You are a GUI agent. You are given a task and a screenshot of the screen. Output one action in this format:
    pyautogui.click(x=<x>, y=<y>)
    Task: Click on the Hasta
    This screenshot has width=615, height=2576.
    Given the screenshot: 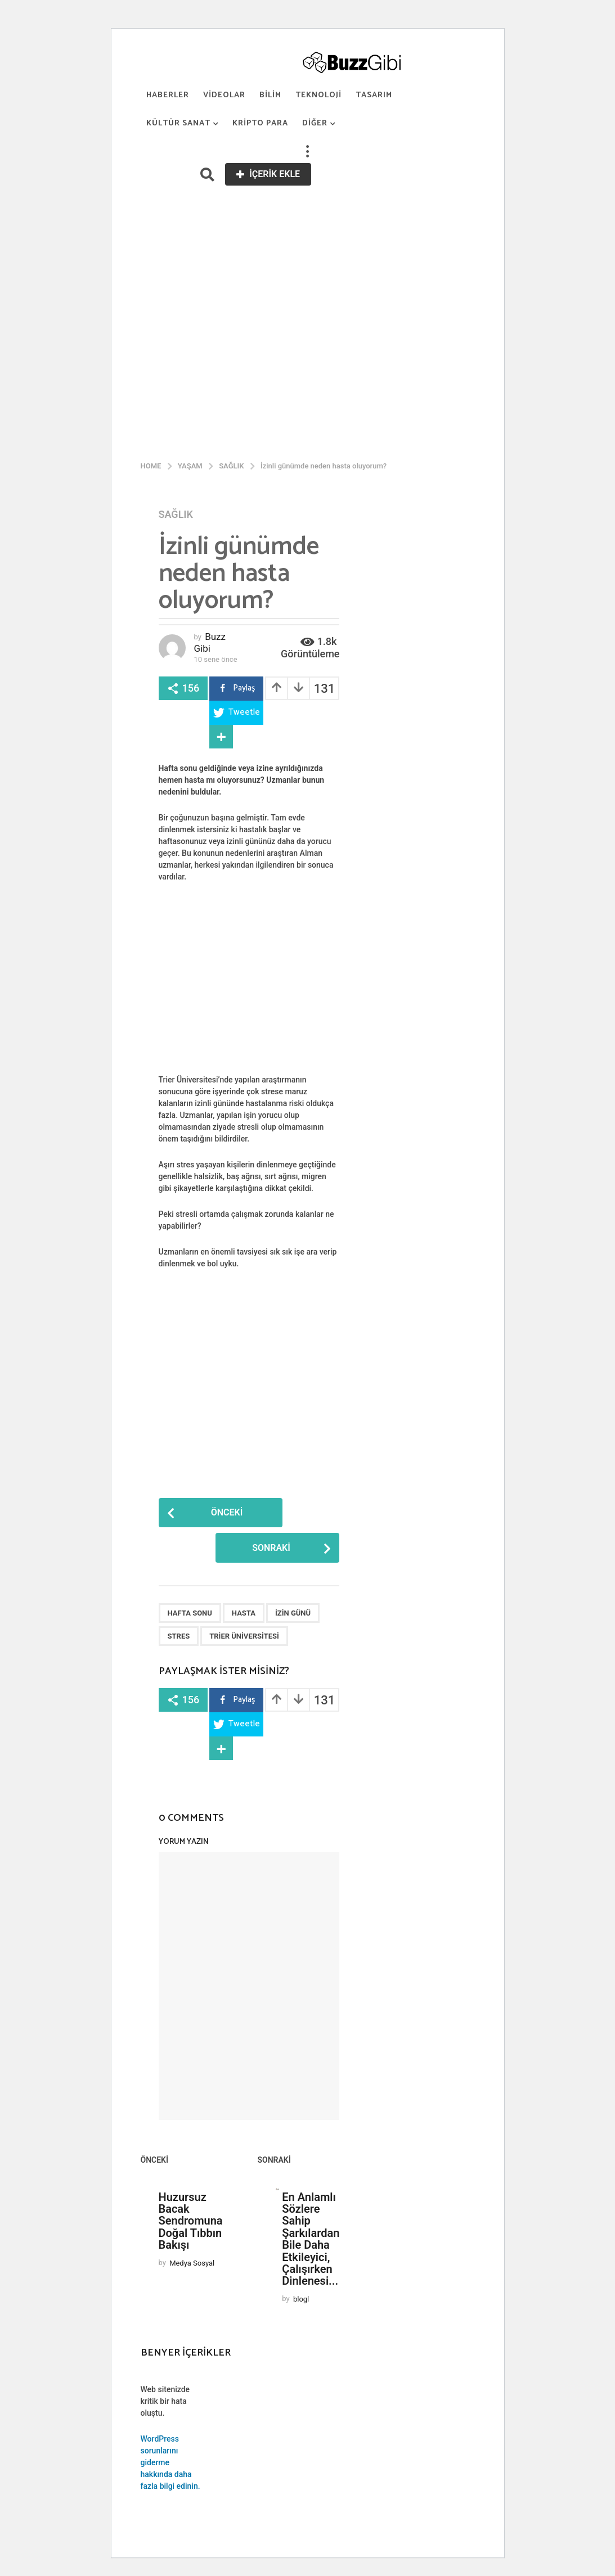 What is the action you would take?
    pyautogui.click(x=243, y=1613)
    